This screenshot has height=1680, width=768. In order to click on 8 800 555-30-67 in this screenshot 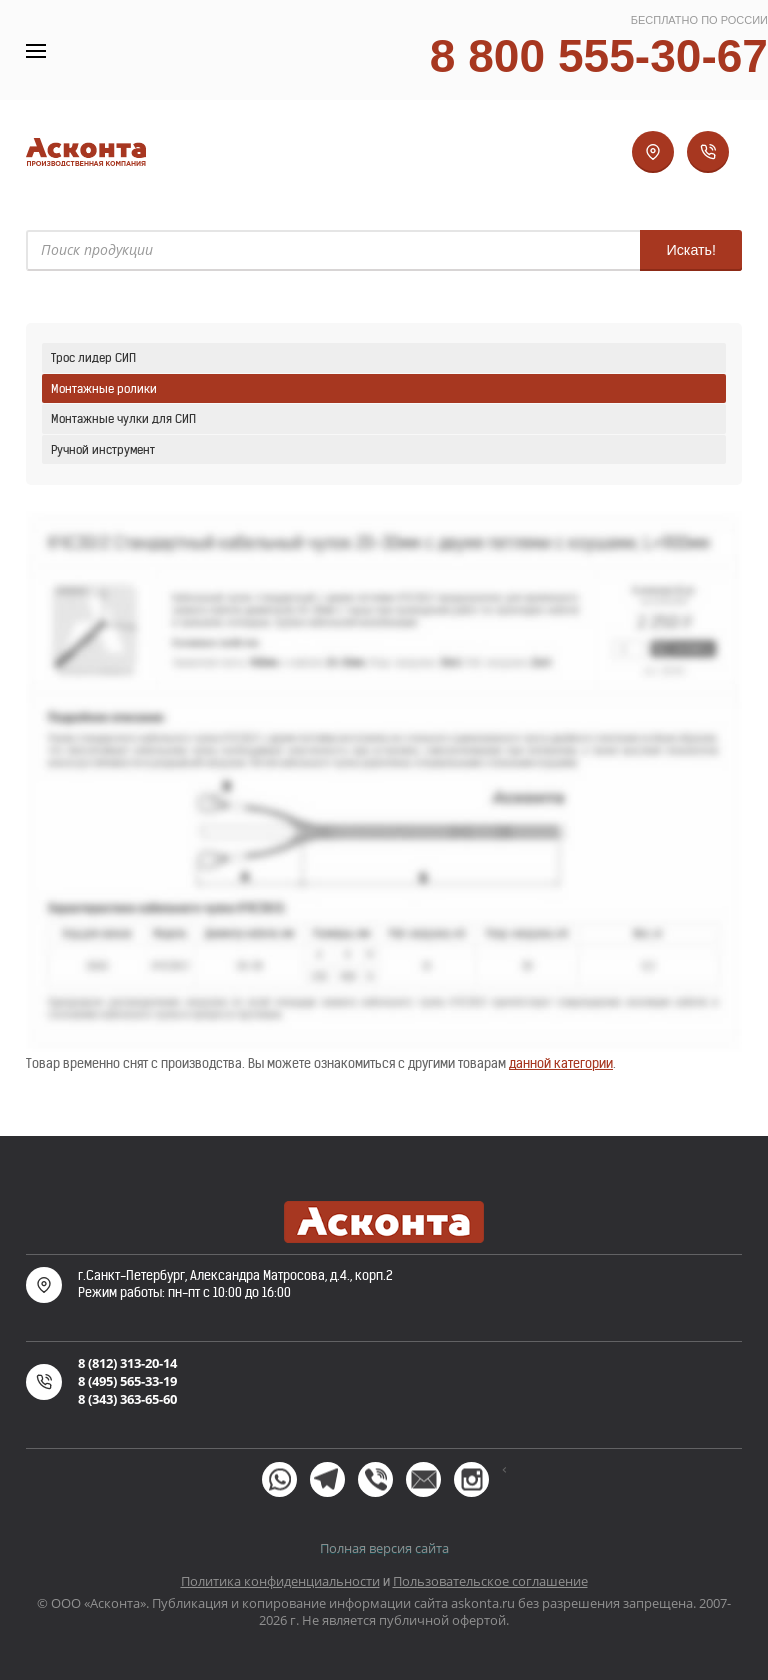, I will do `click(599, 56)`.